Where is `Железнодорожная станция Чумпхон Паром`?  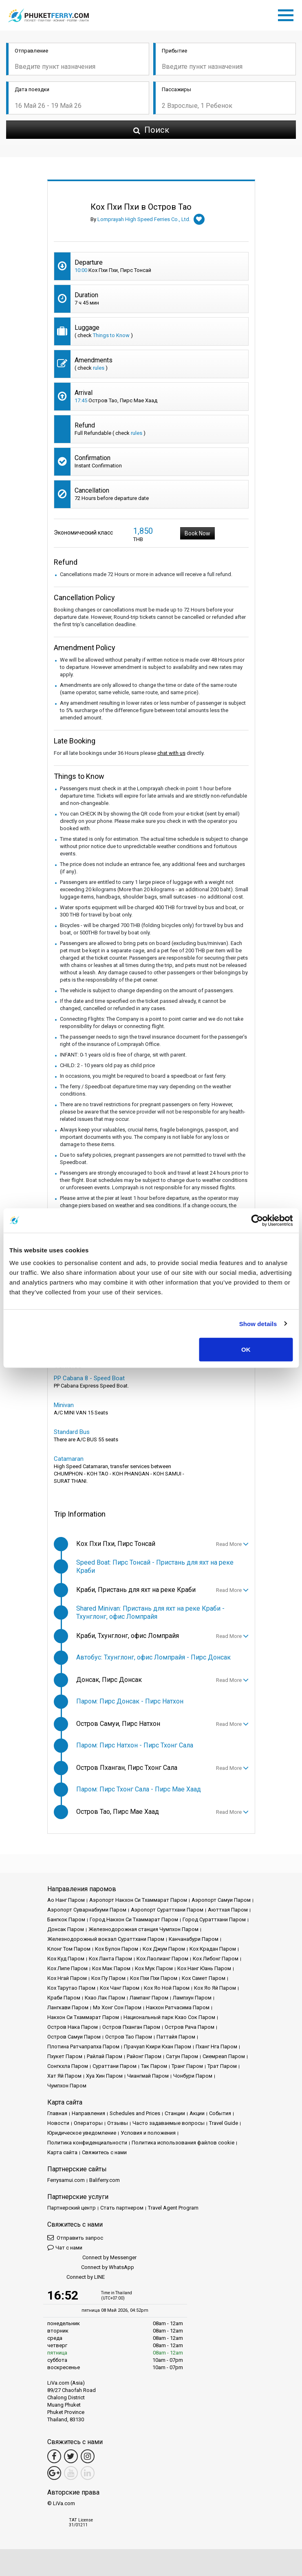
Железнодорожная станция Чумпхон Паром is located at coordinates (143, 1929).